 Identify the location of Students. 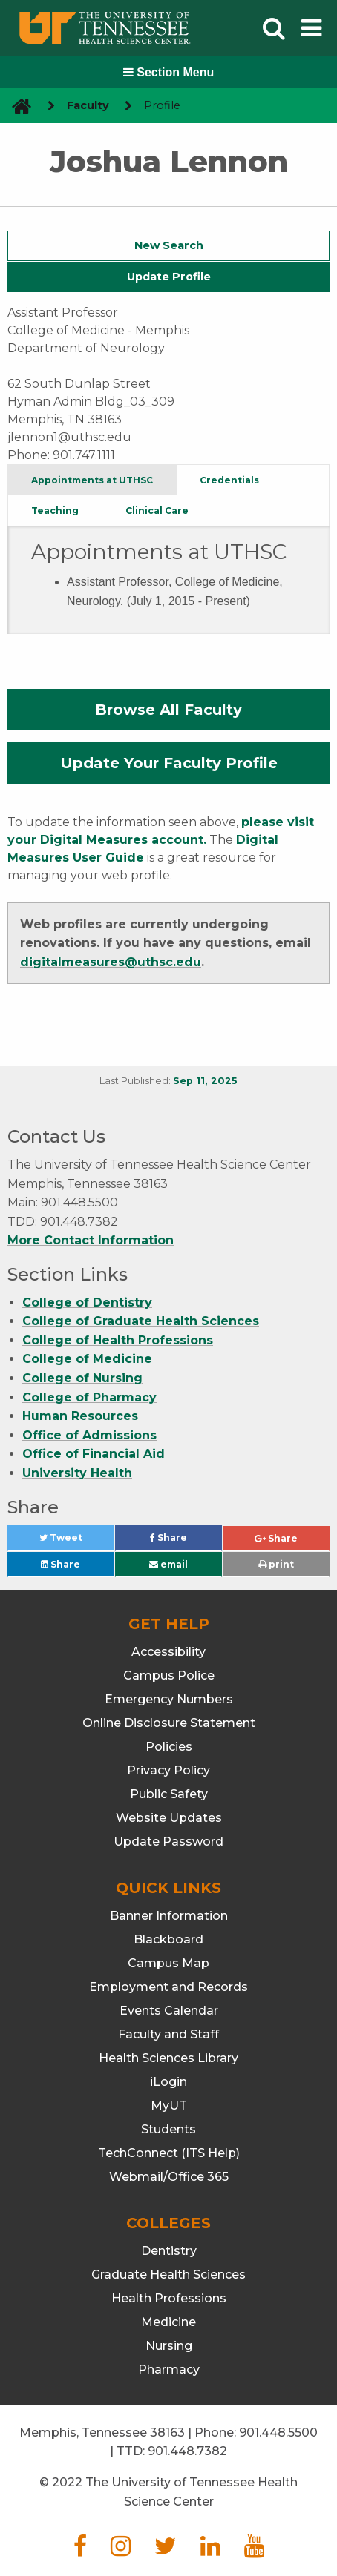
(168, 2129).